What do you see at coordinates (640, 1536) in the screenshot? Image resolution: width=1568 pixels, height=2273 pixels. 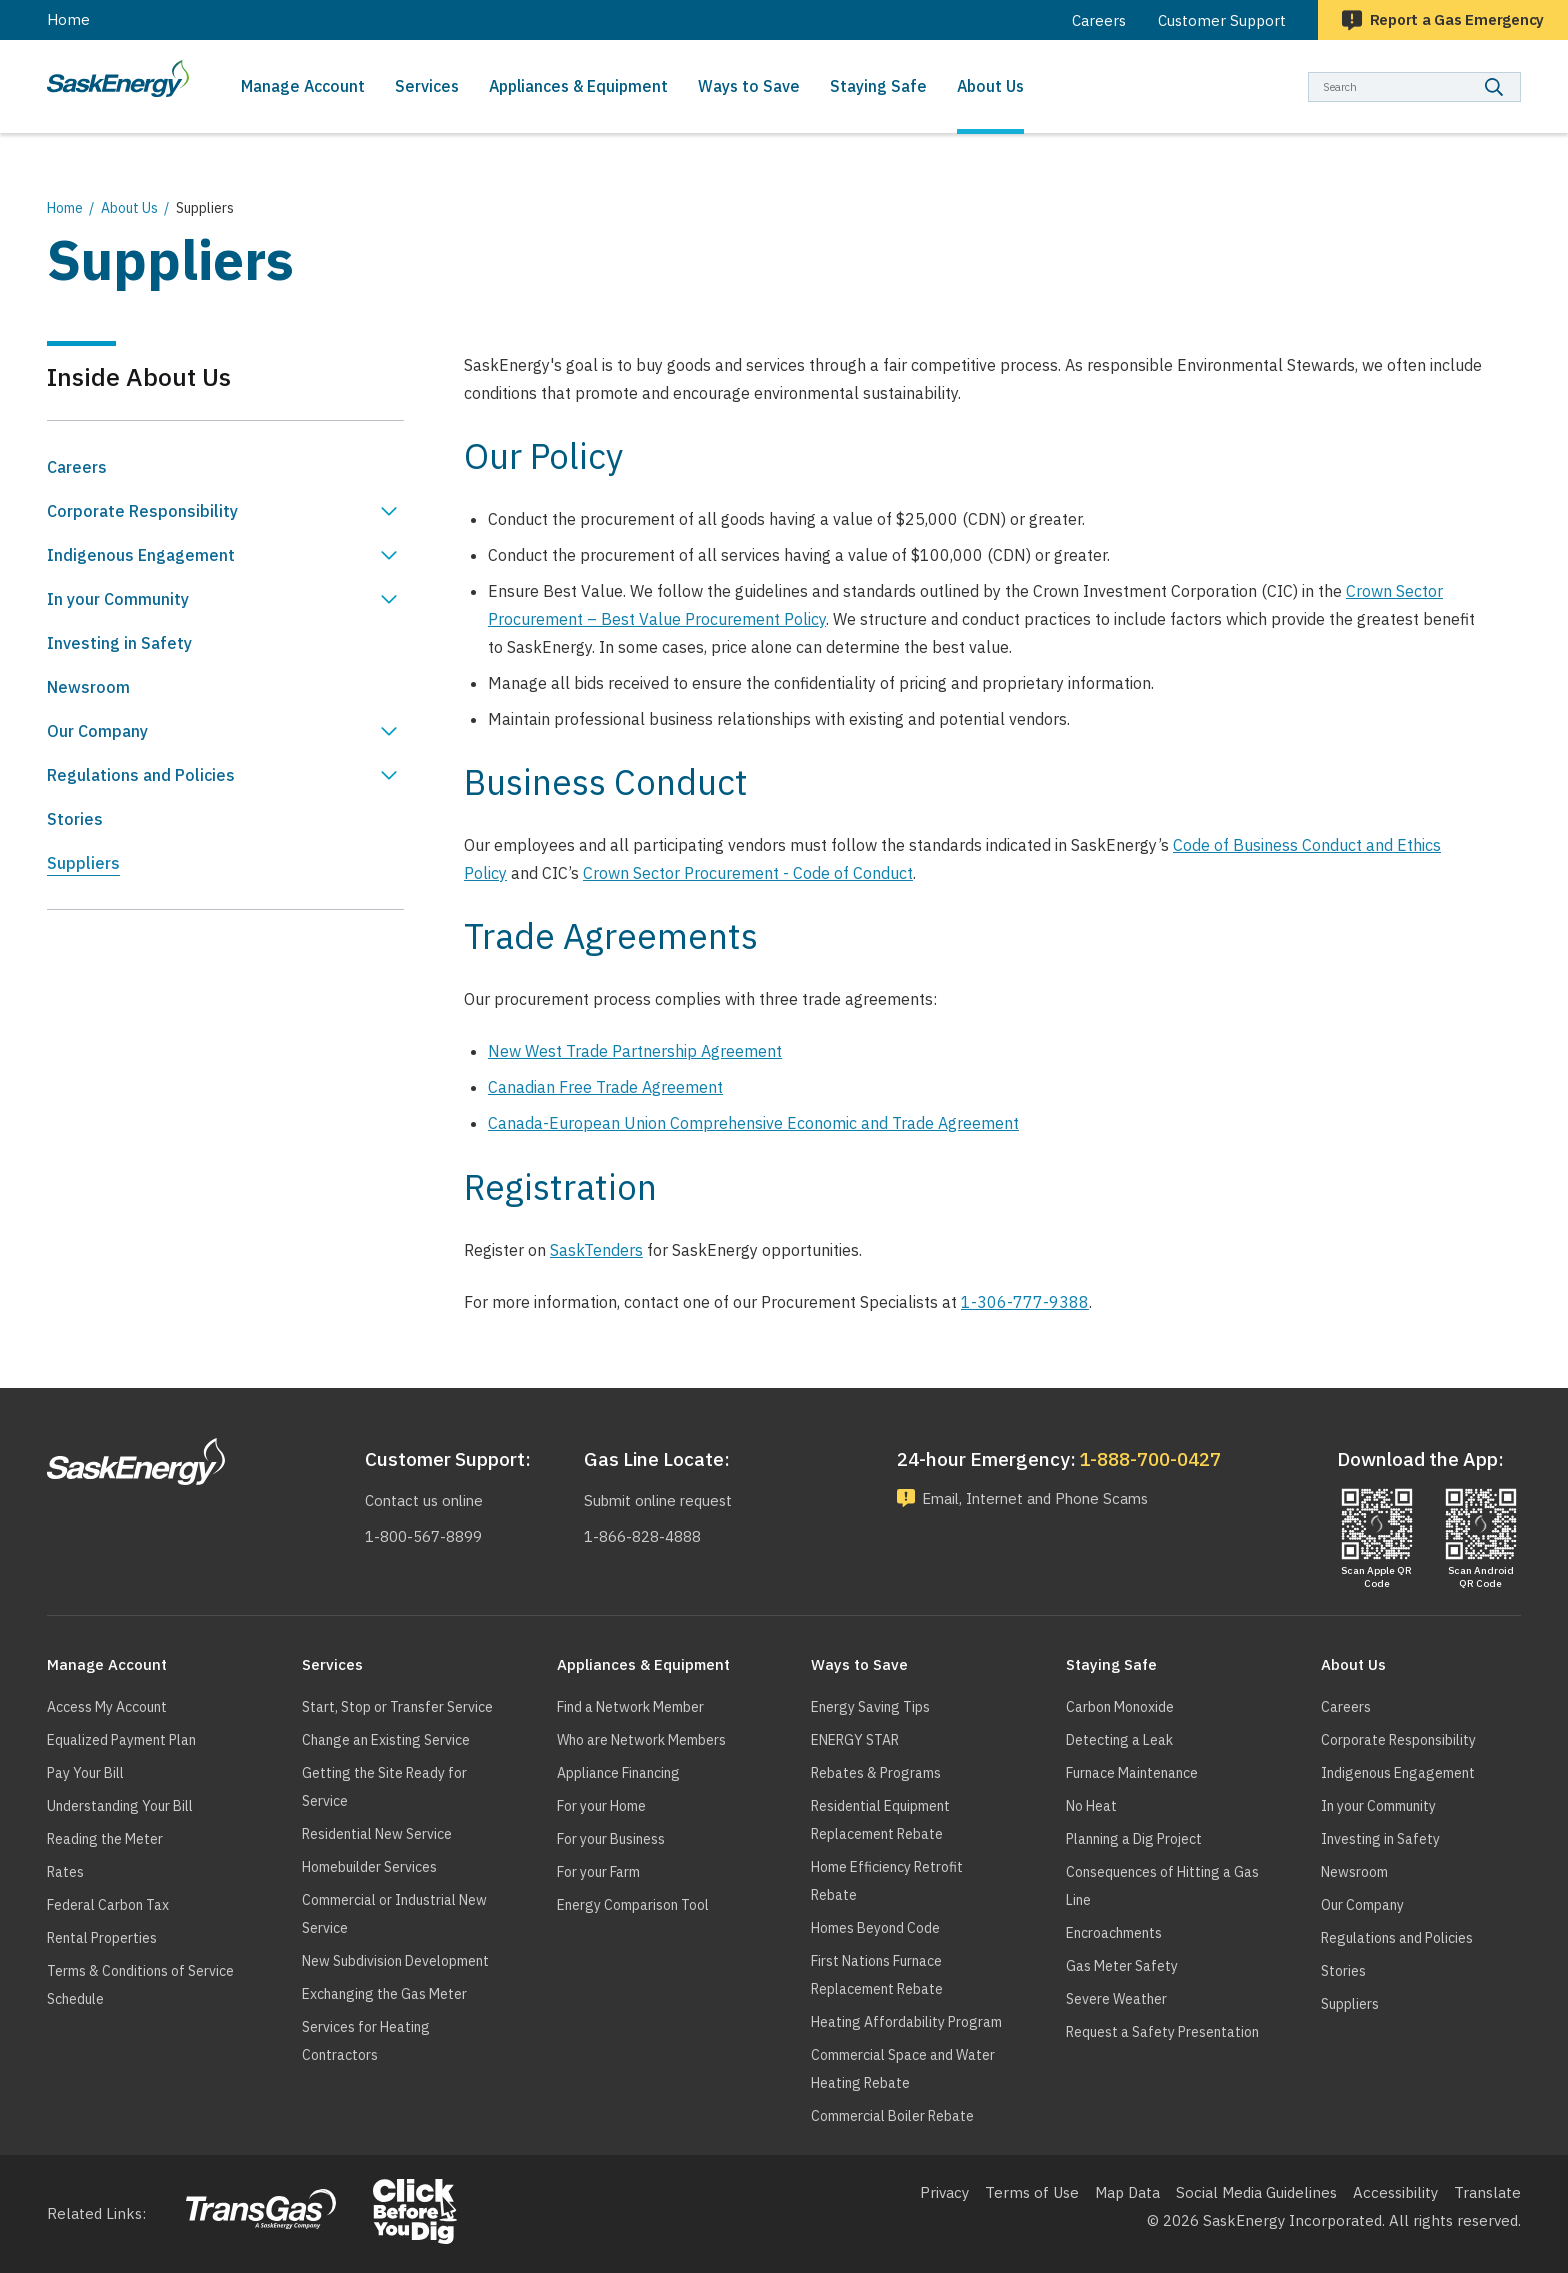 I see `1-866-828-4888` at bounding box center [640, 1536].